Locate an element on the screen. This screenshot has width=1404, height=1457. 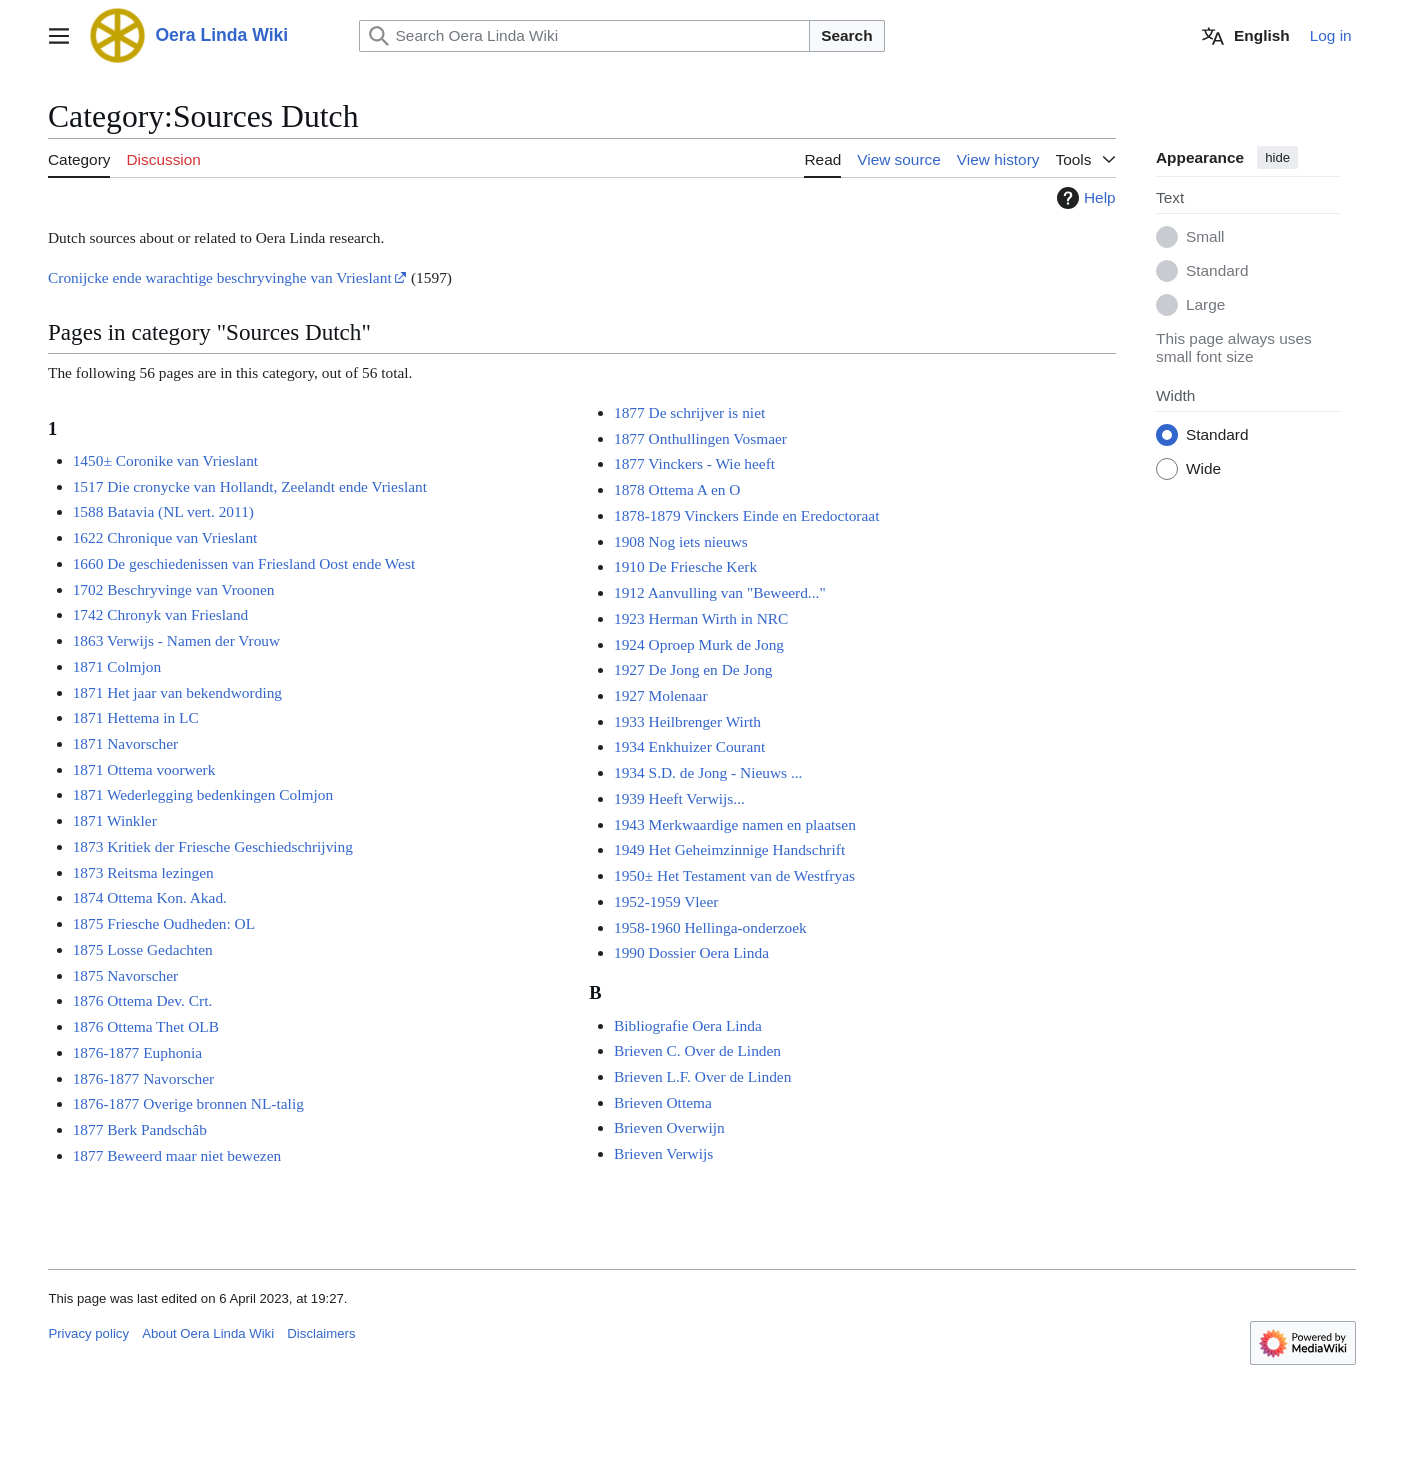
1934 S.D. de Jong - Nieuws ... is located at coordinates (708, 772).